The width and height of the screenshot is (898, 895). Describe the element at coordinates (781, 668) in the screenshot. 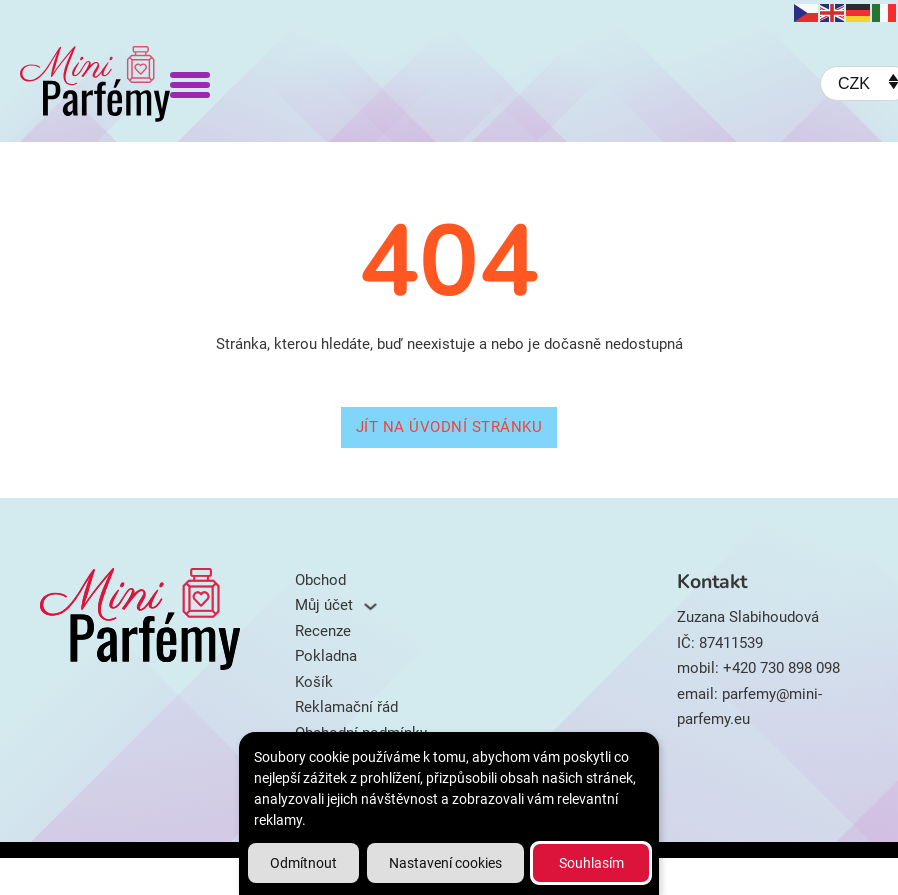

I see `+420 730 898 098` at that location.